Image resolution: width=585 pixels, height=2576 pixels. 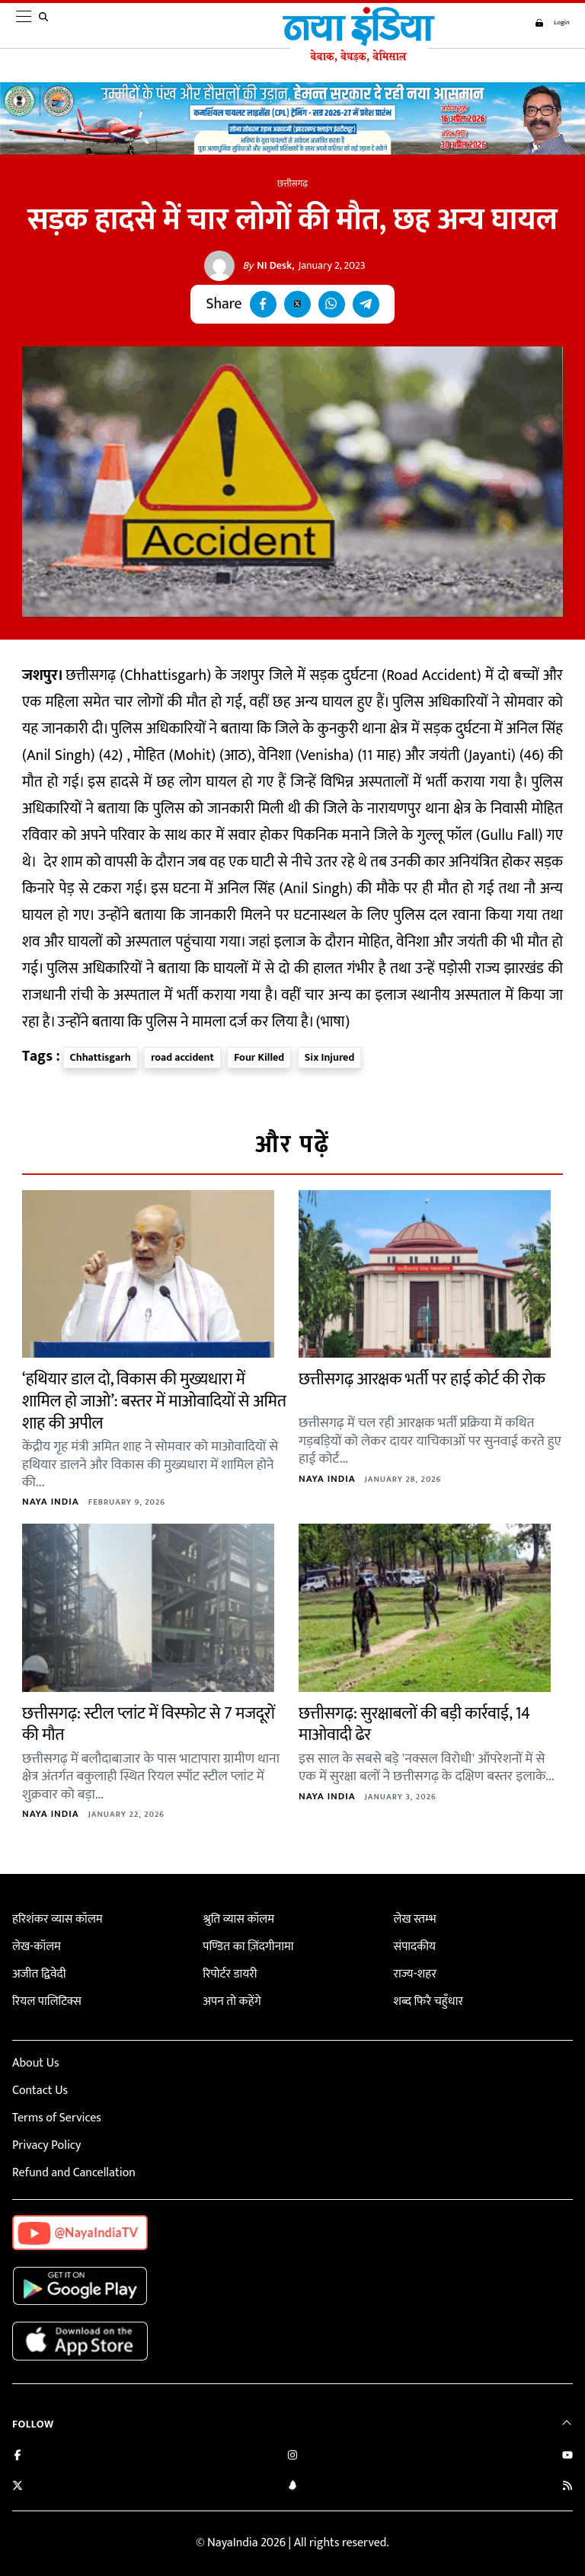 What do you see at coordinates (292, 183) in the screenshot?
I see `छत्तीसगढ़` at bounding box center [292, 183].